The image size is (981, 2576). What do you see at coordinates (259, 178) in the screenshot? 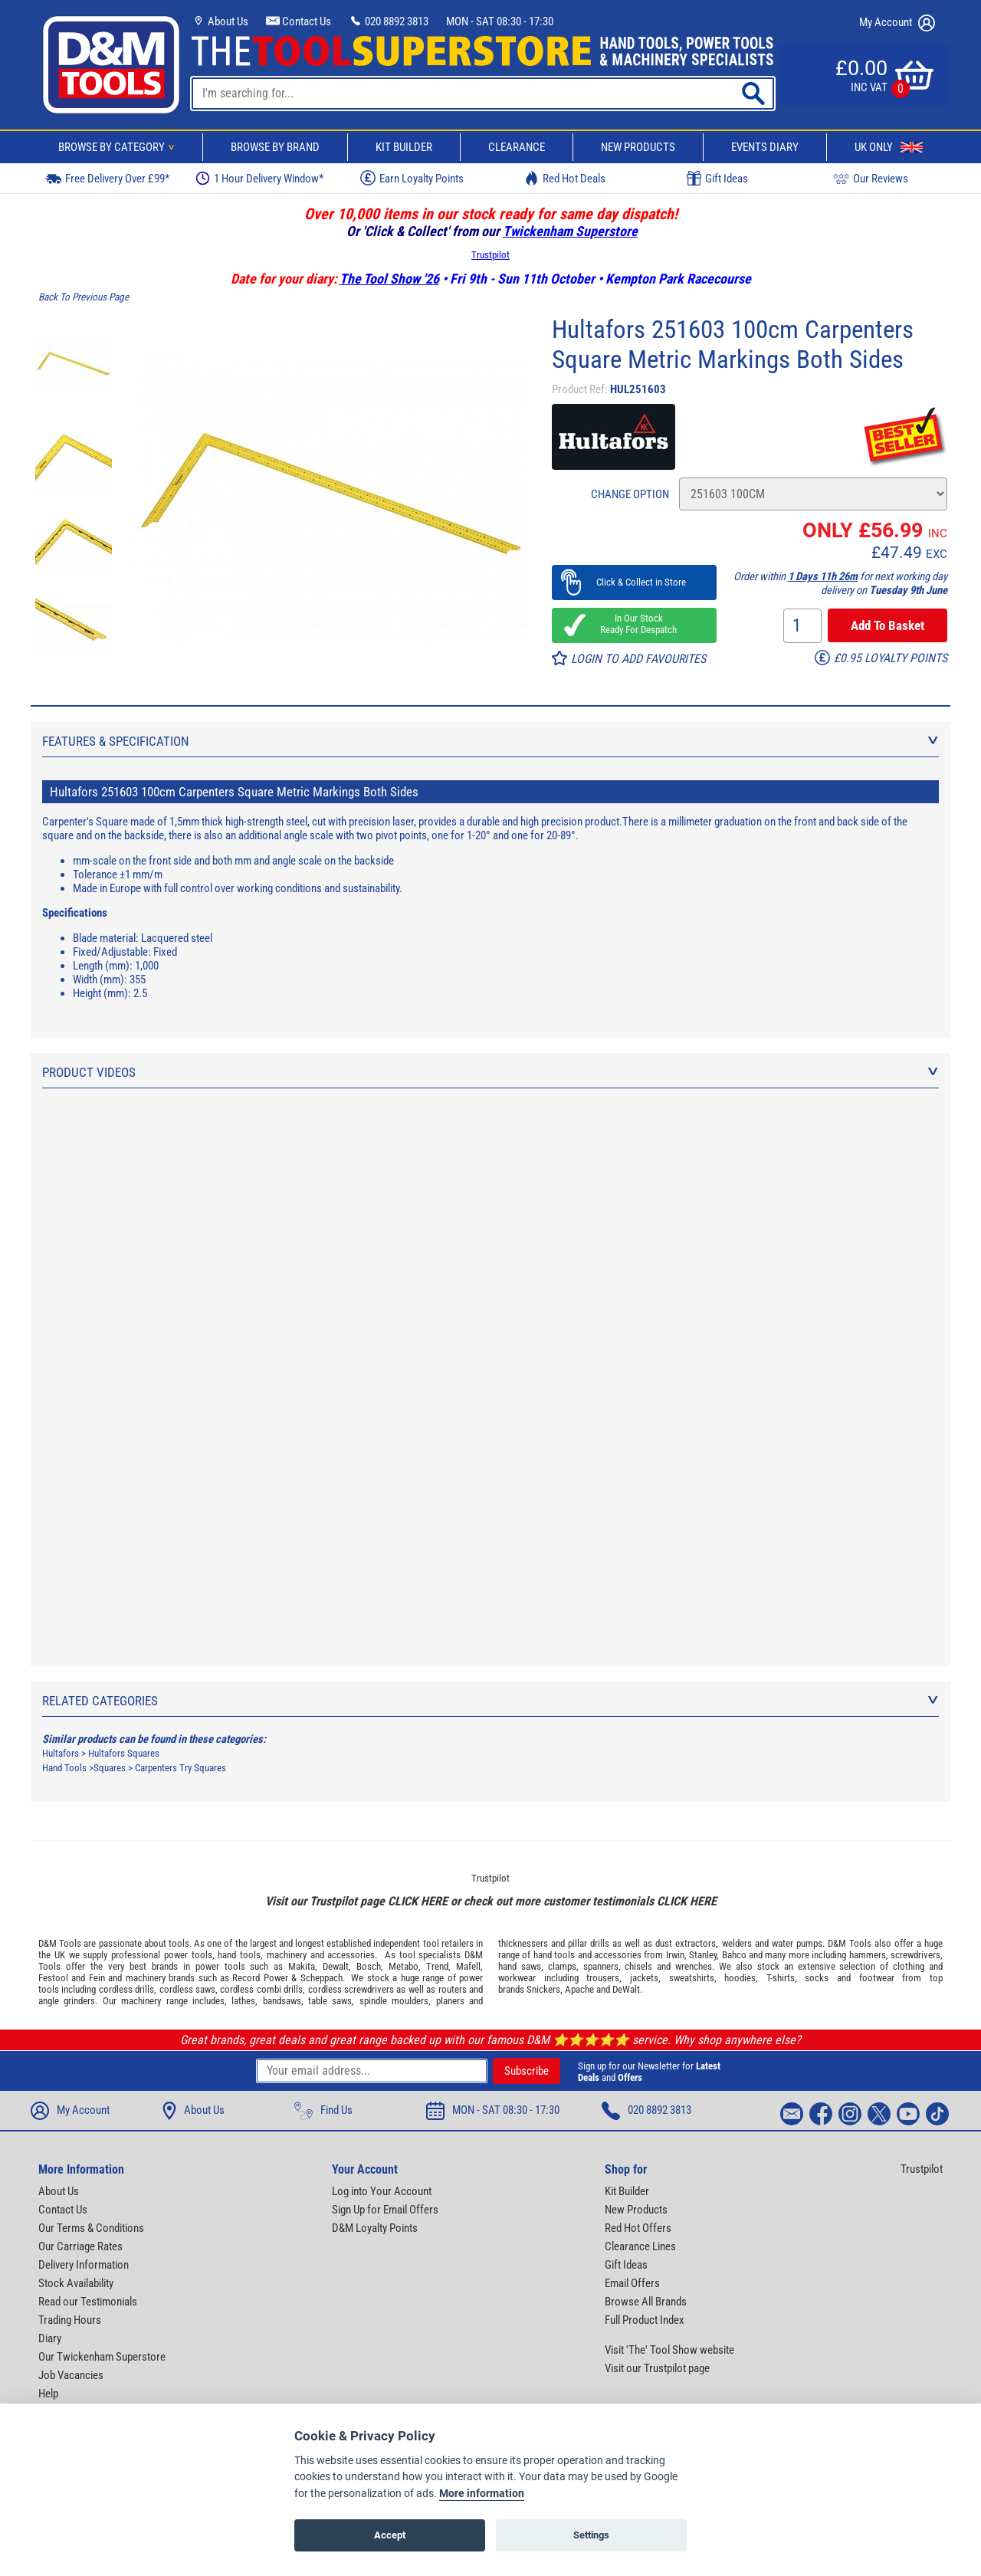
I see `1 Hour Delivery Window*` at bounding box center [259, 178].